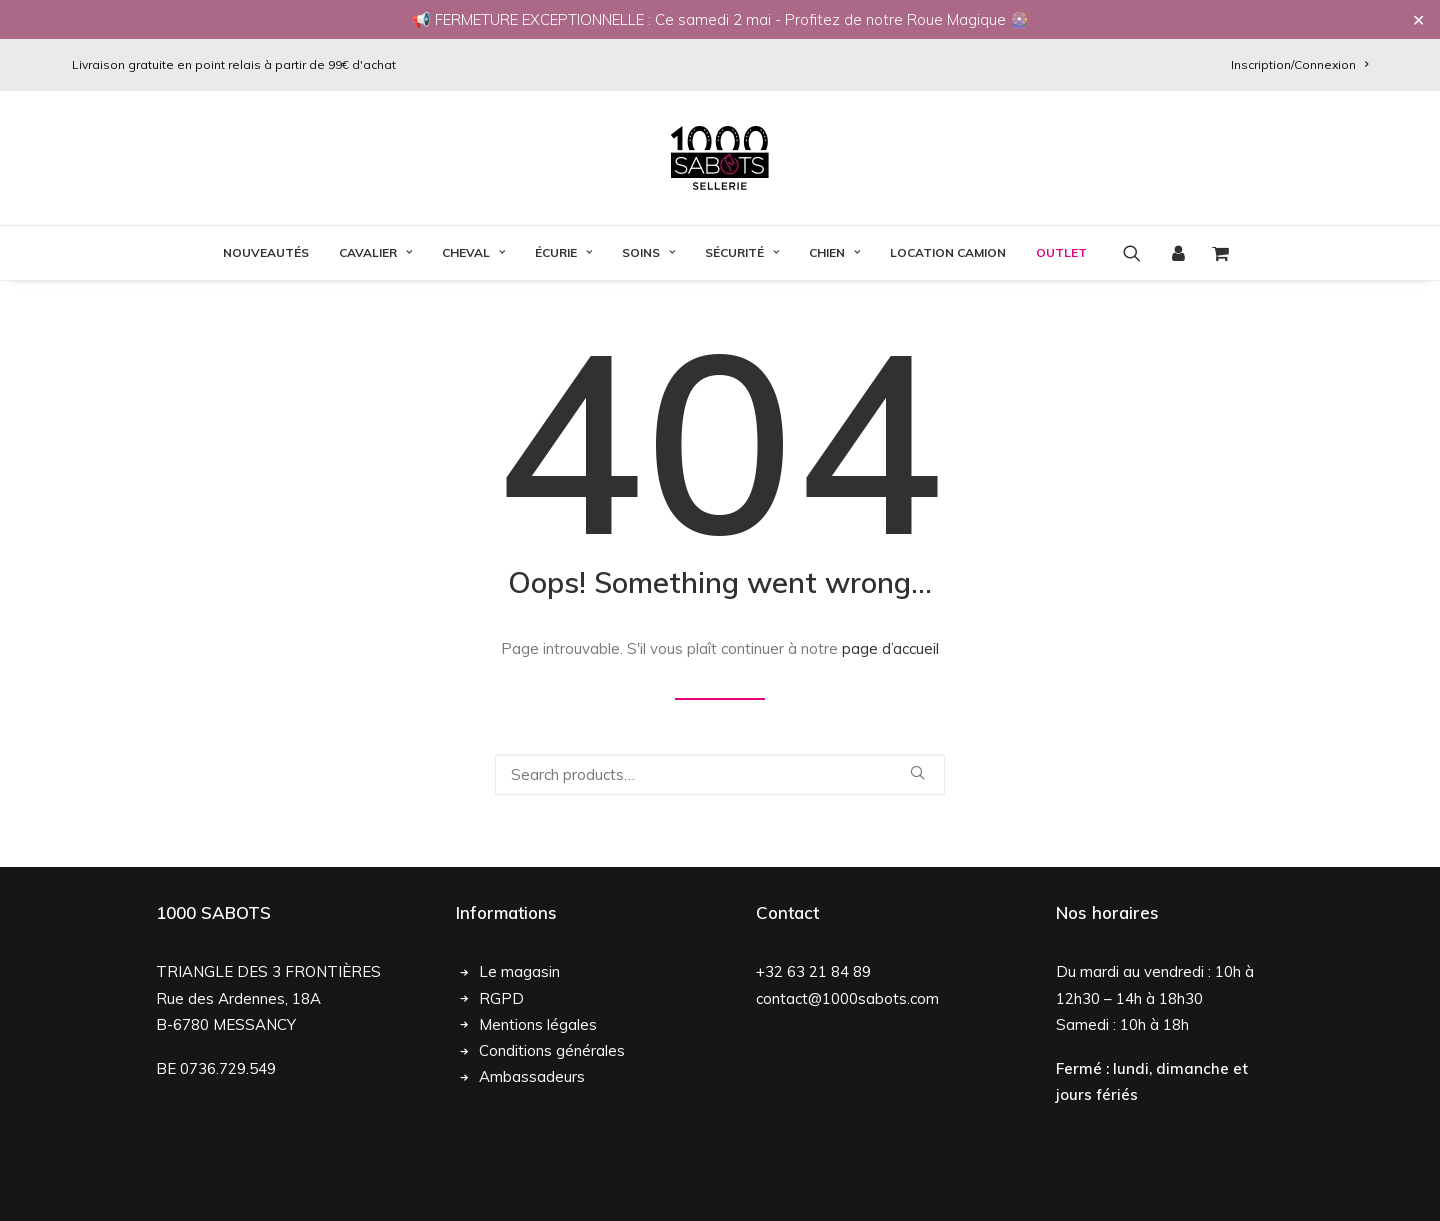 This screenshot has width=1440, height=1221. I want to click on Soins, so click(648, 252).